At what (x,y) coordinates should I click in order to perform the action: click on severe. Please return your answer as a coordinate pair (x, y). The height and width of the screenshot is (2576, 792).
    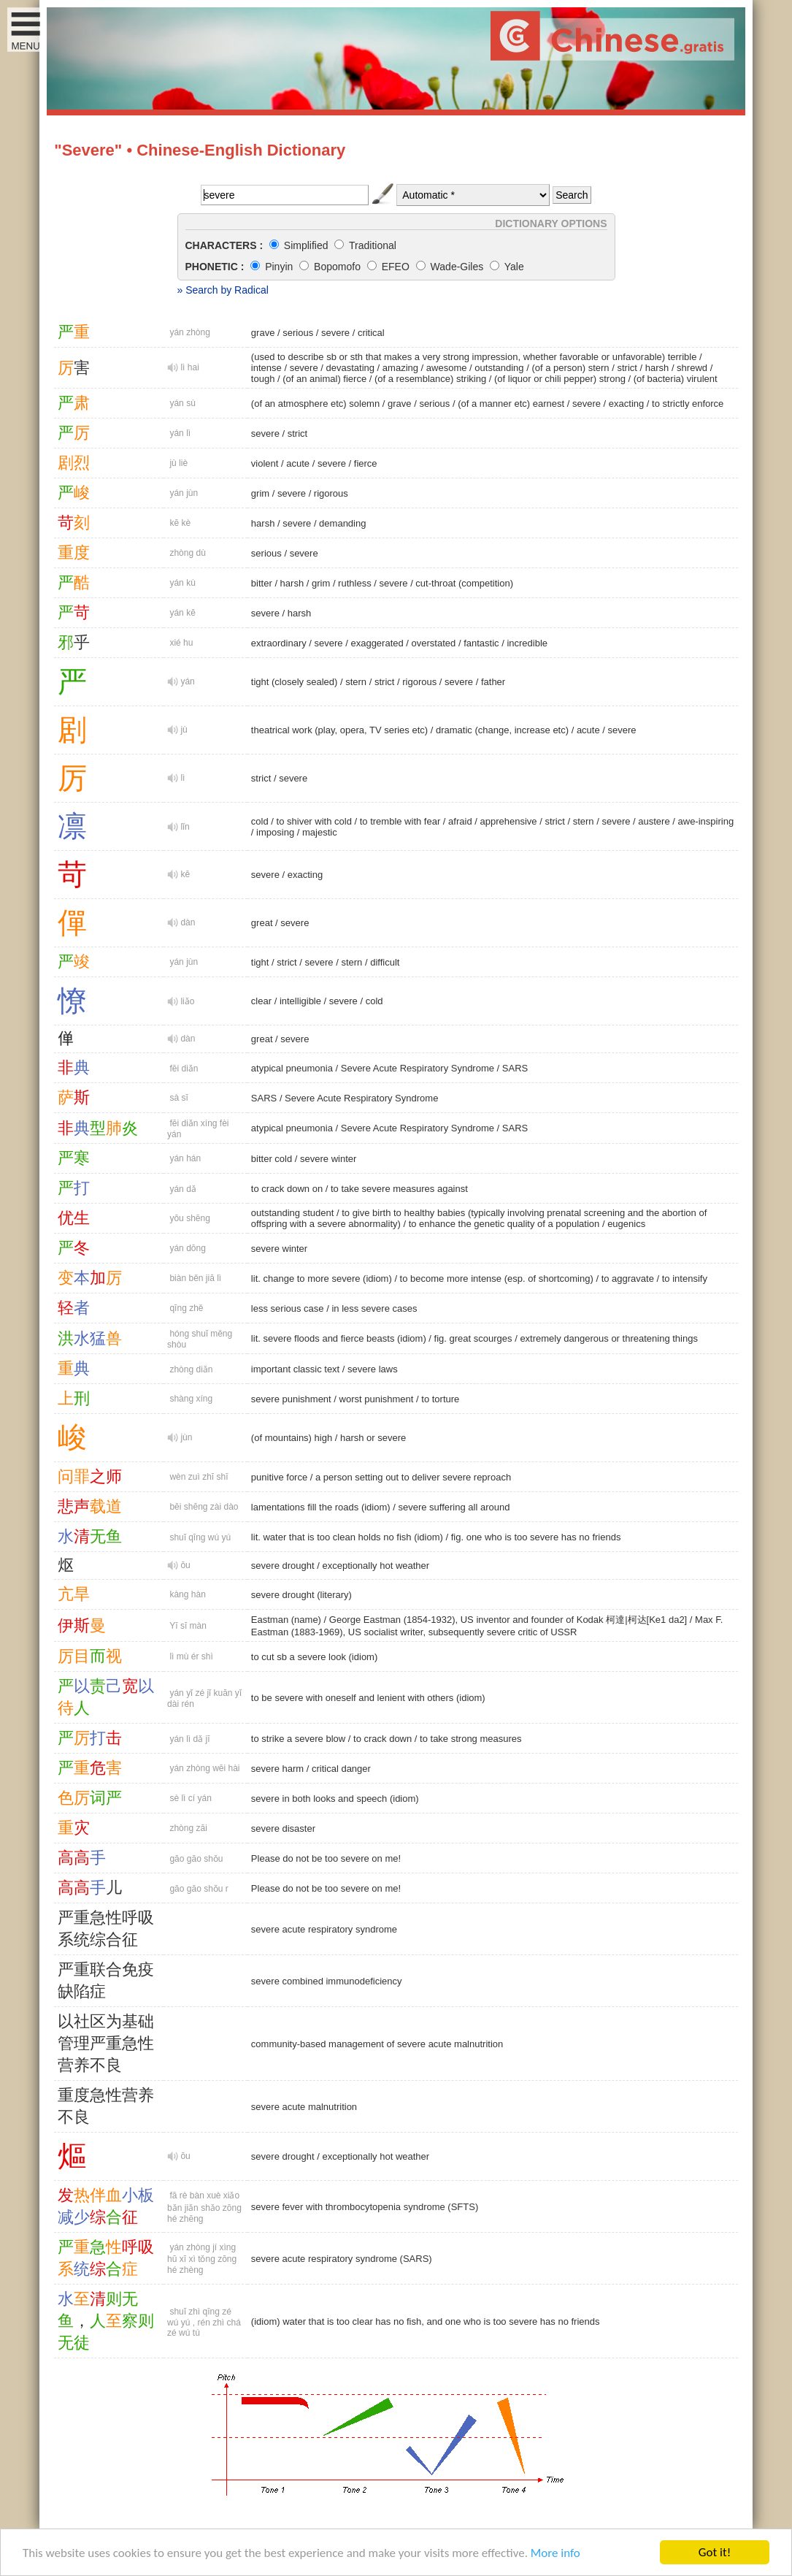
    Looking at the image, I should click on (335, 332).